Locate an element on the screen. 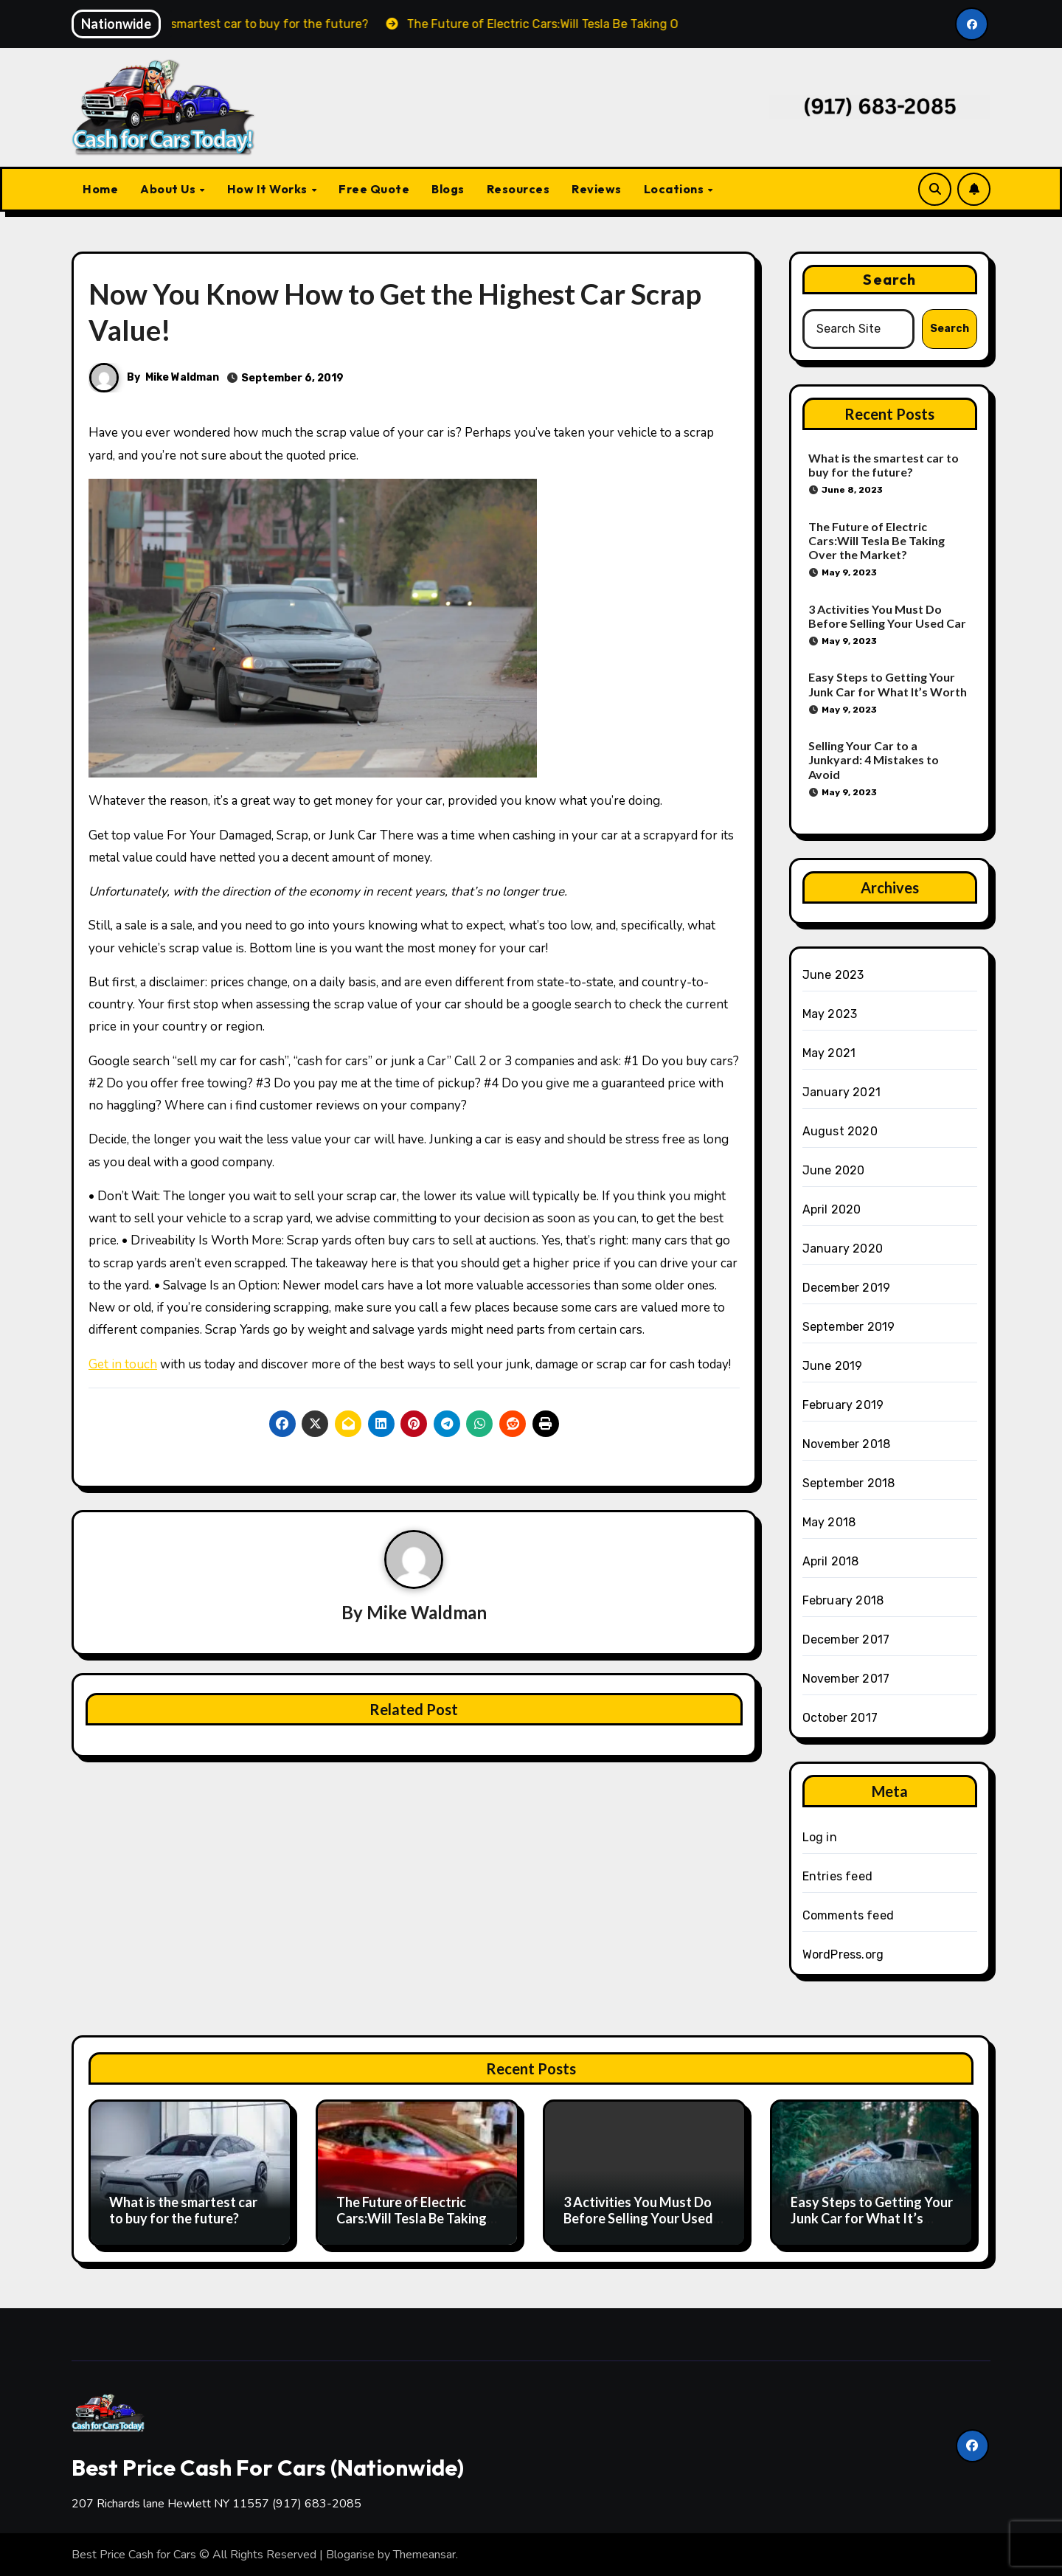  February 2018 is located at coordinates (843, 1600).